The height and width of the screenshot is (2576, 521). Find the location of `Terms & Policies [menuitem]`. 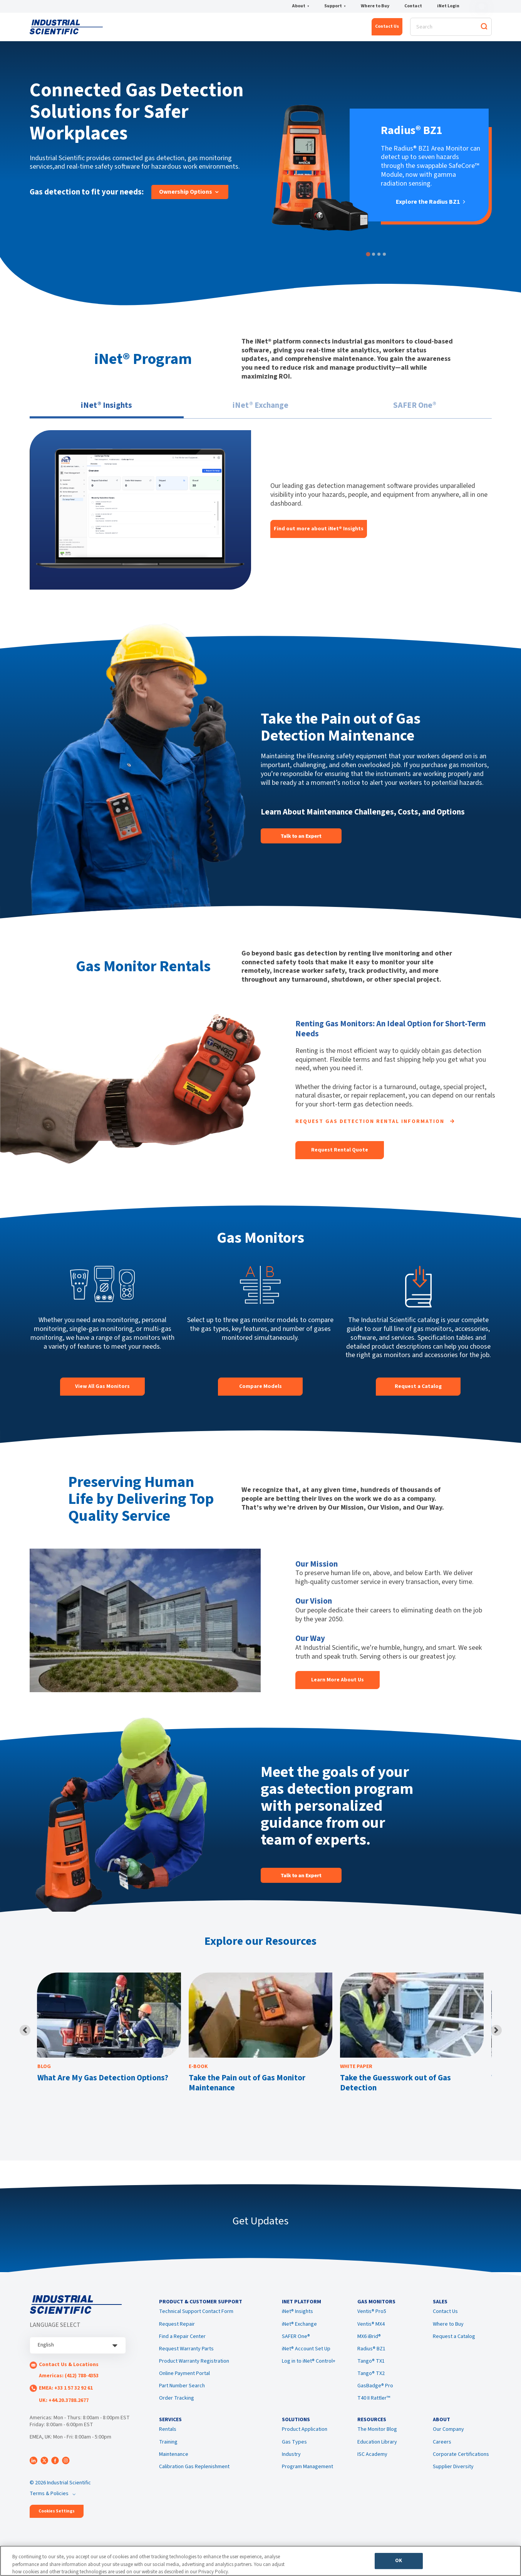

Terms & Policies [menuitem] is located at coordinates (49, 2498).